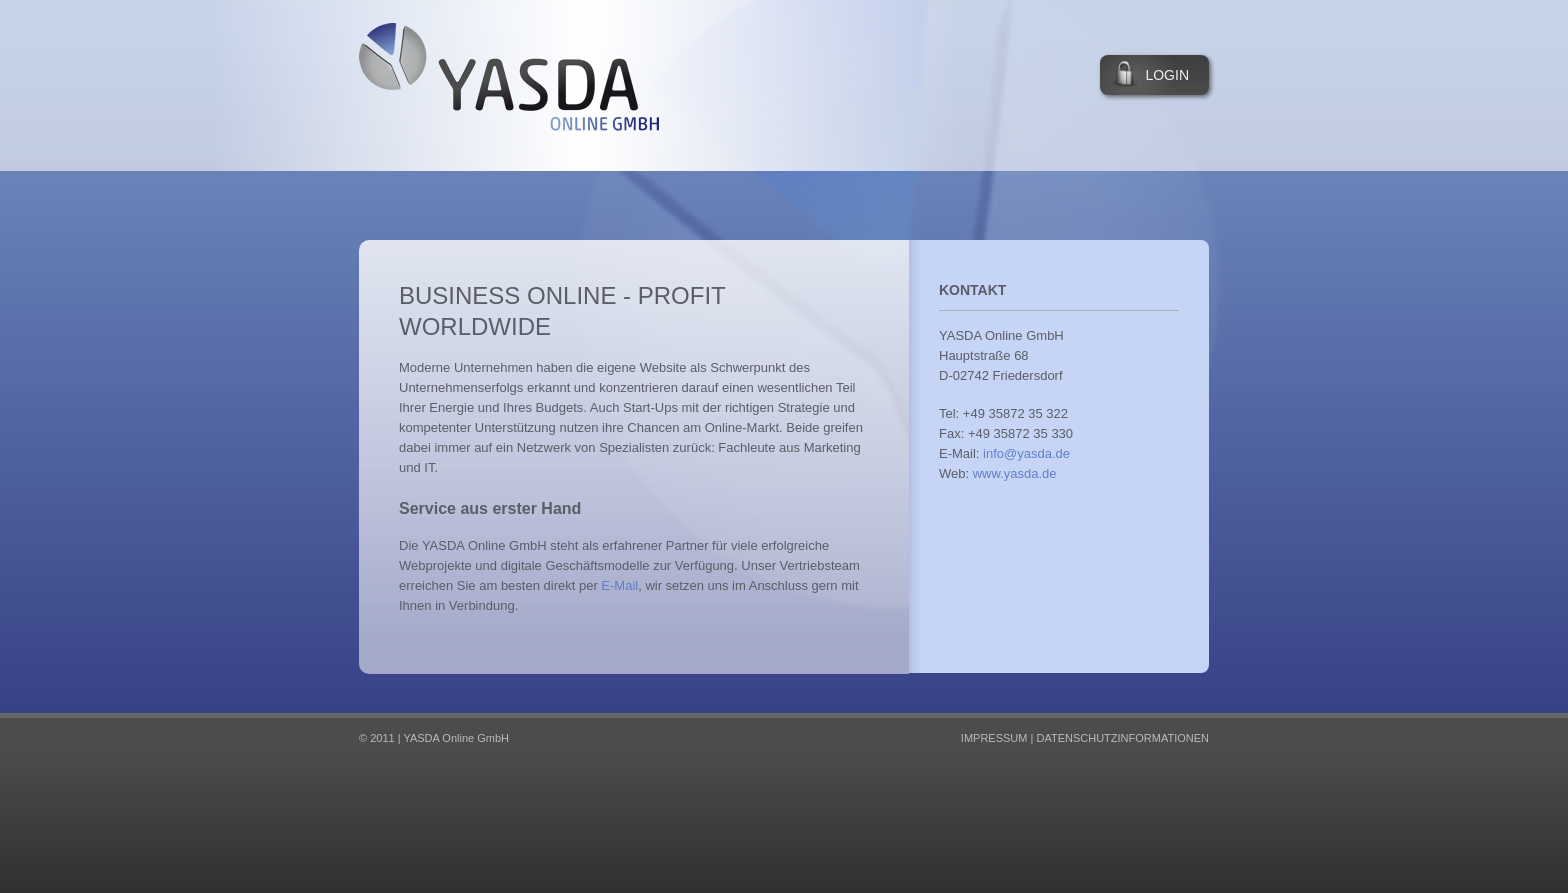 This screenshot has height=893, width=1568. Describe the element at coordinates (1015, 473) in the screenshot. I see `www.yasda.de` at that location.